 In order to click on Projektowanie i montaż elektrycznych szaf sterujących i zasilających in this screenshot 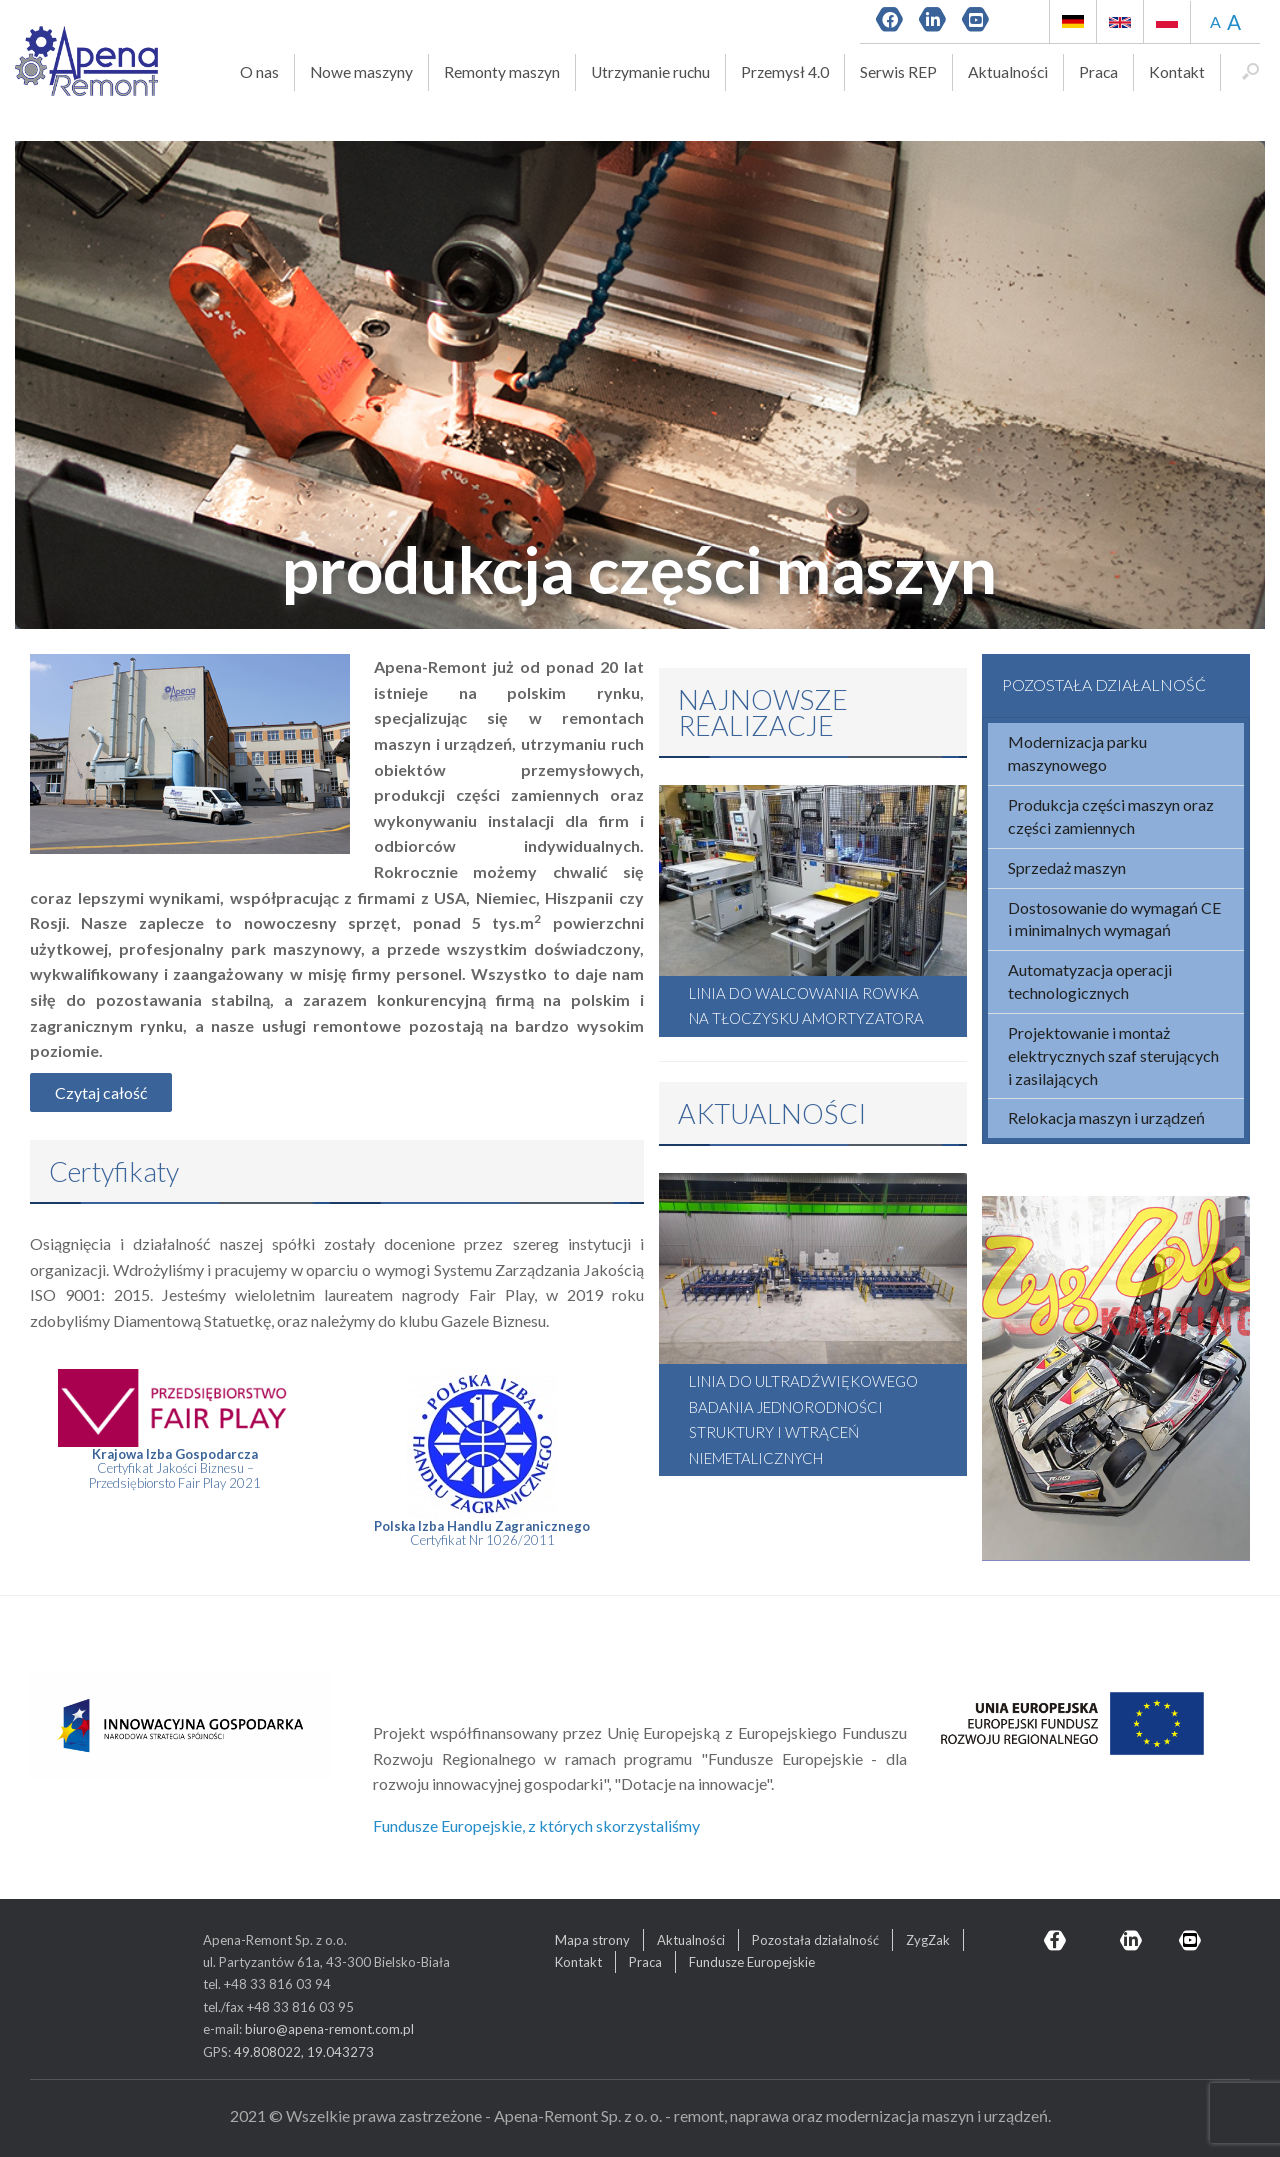, I will do `click(1113, 1055)`.